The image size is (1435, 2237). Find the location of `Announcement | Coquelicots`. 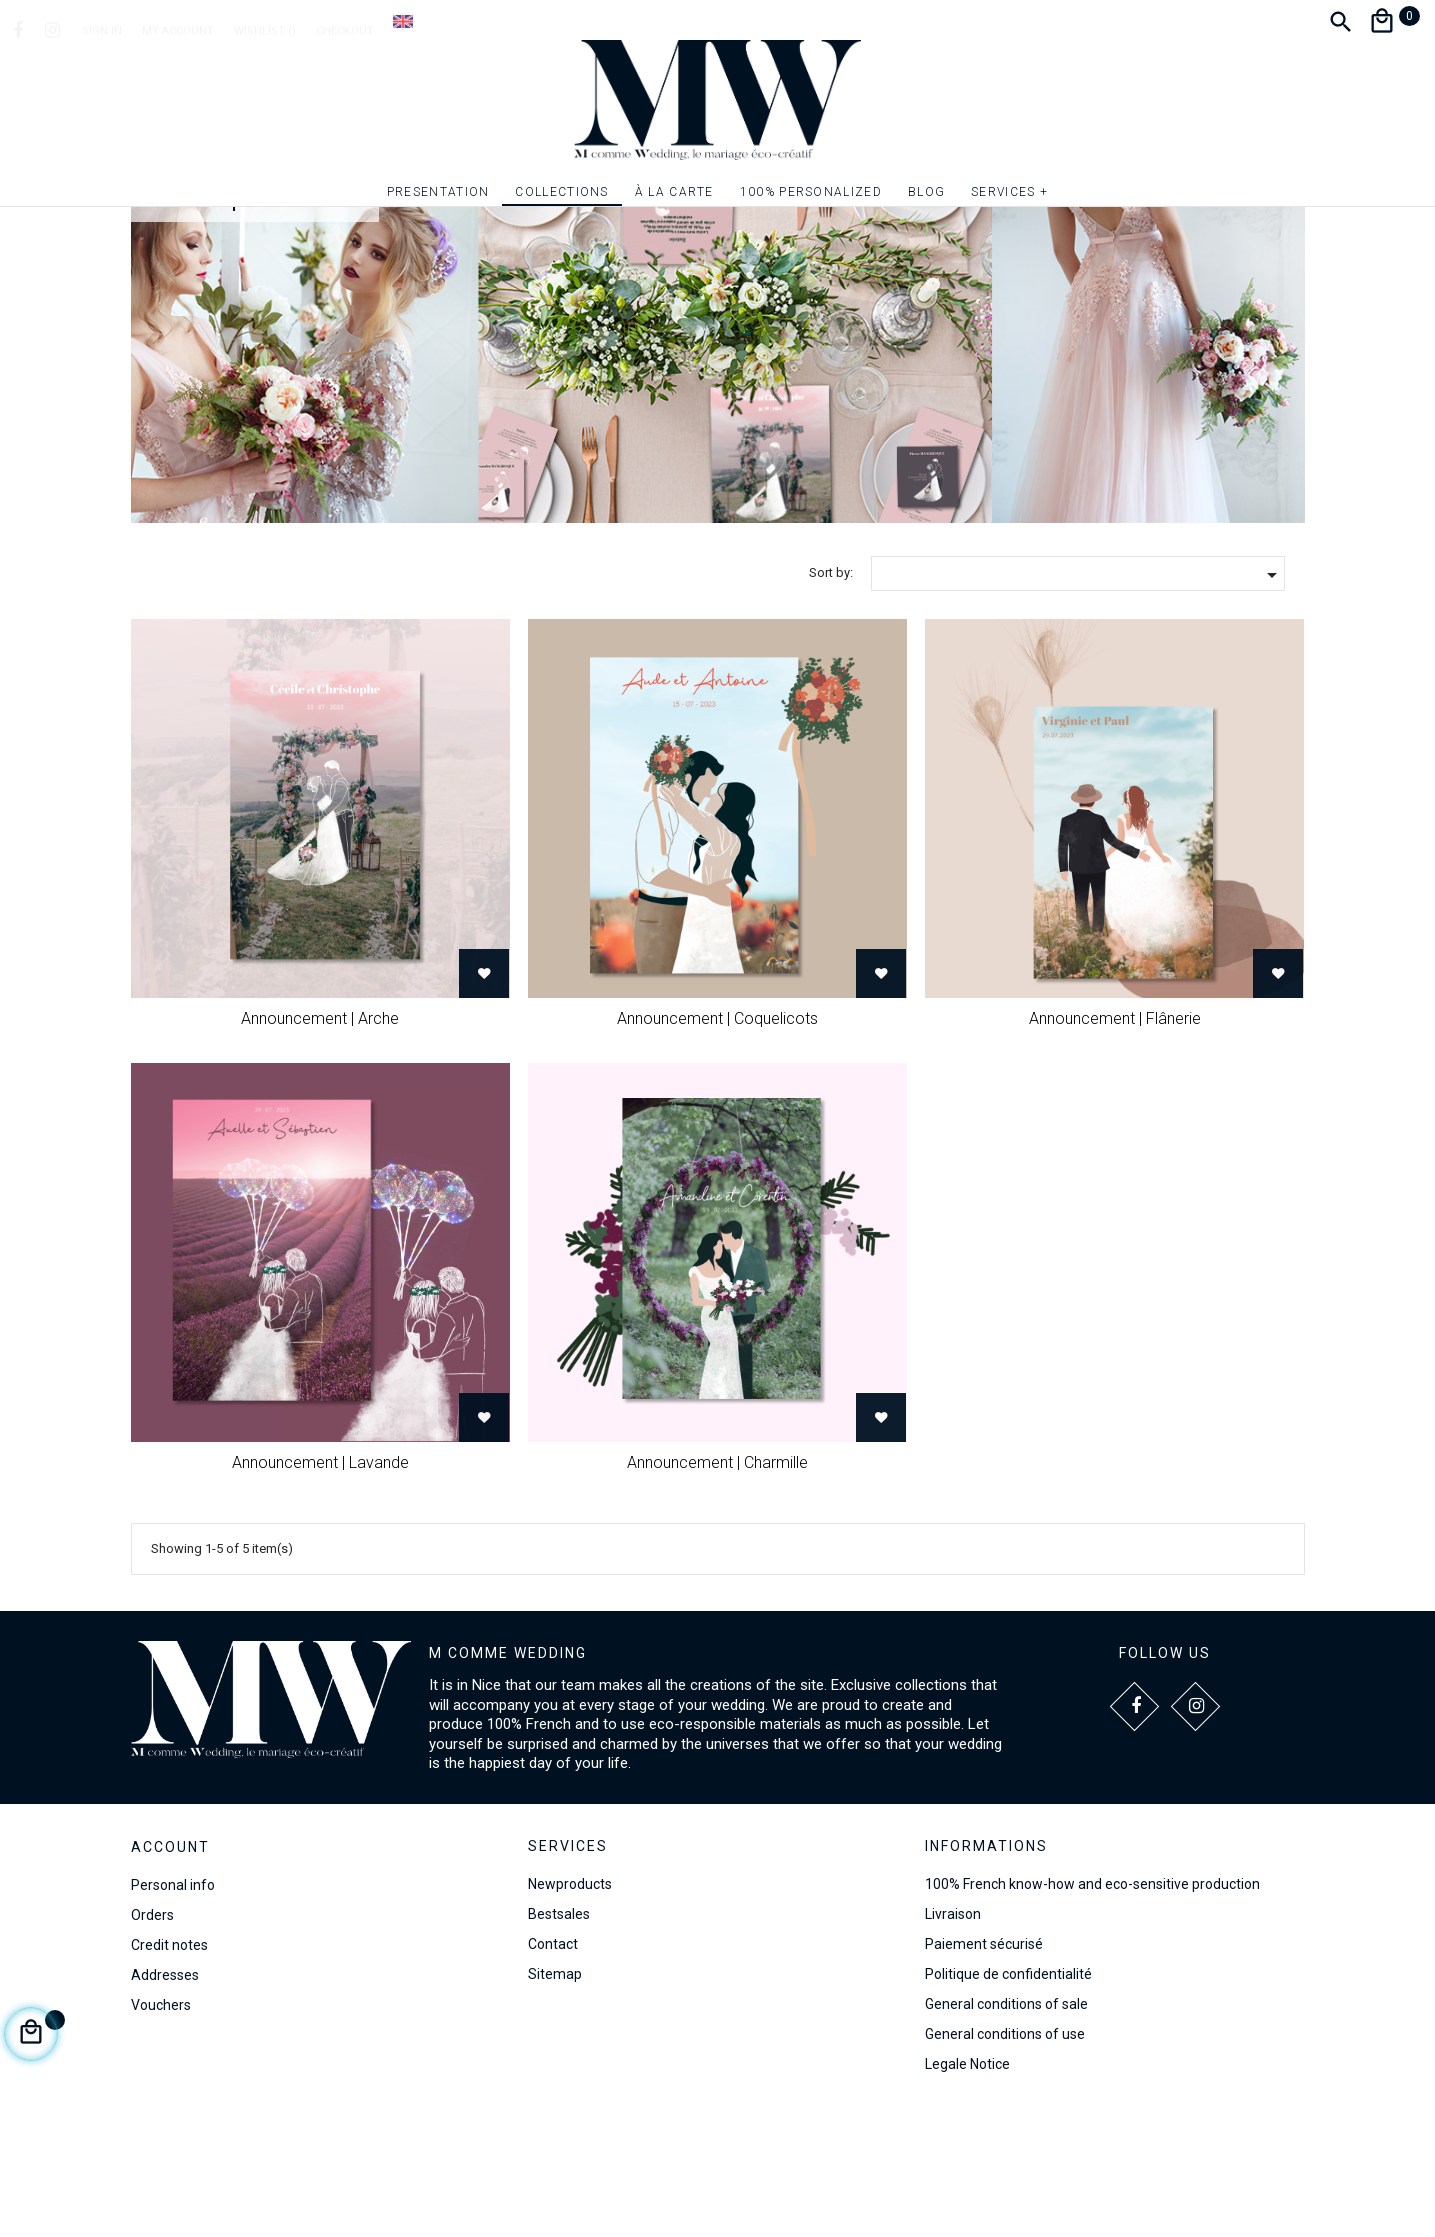

Announcement | Coquelicots is located at coordinates (717, 1145).